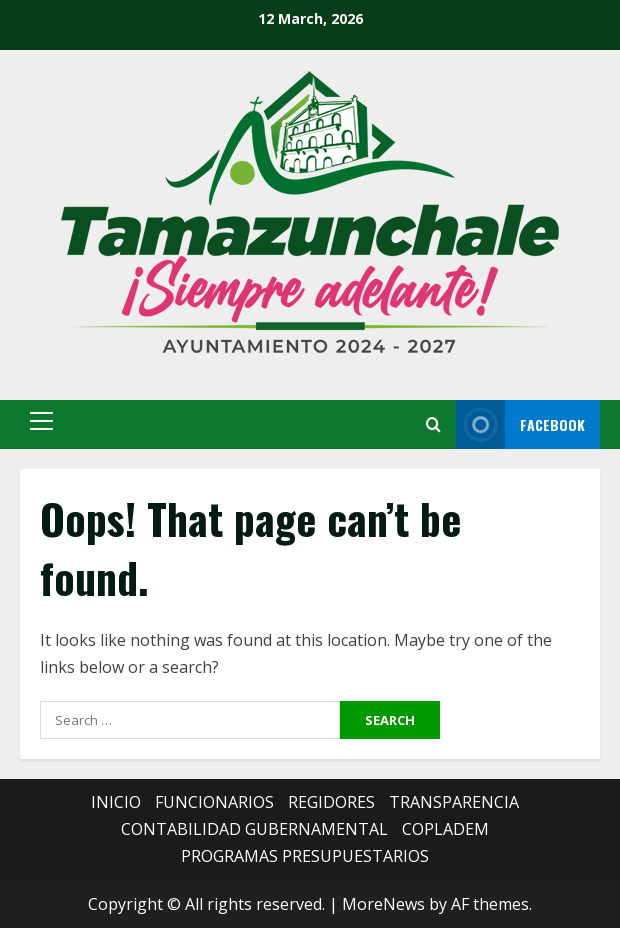 The height and width of the screenshot is (928, 620). Describe the element at coordinates (254, 829) in the screenshot. I see `CONTABILIDAD GUBERNAMENTAL` at that location.